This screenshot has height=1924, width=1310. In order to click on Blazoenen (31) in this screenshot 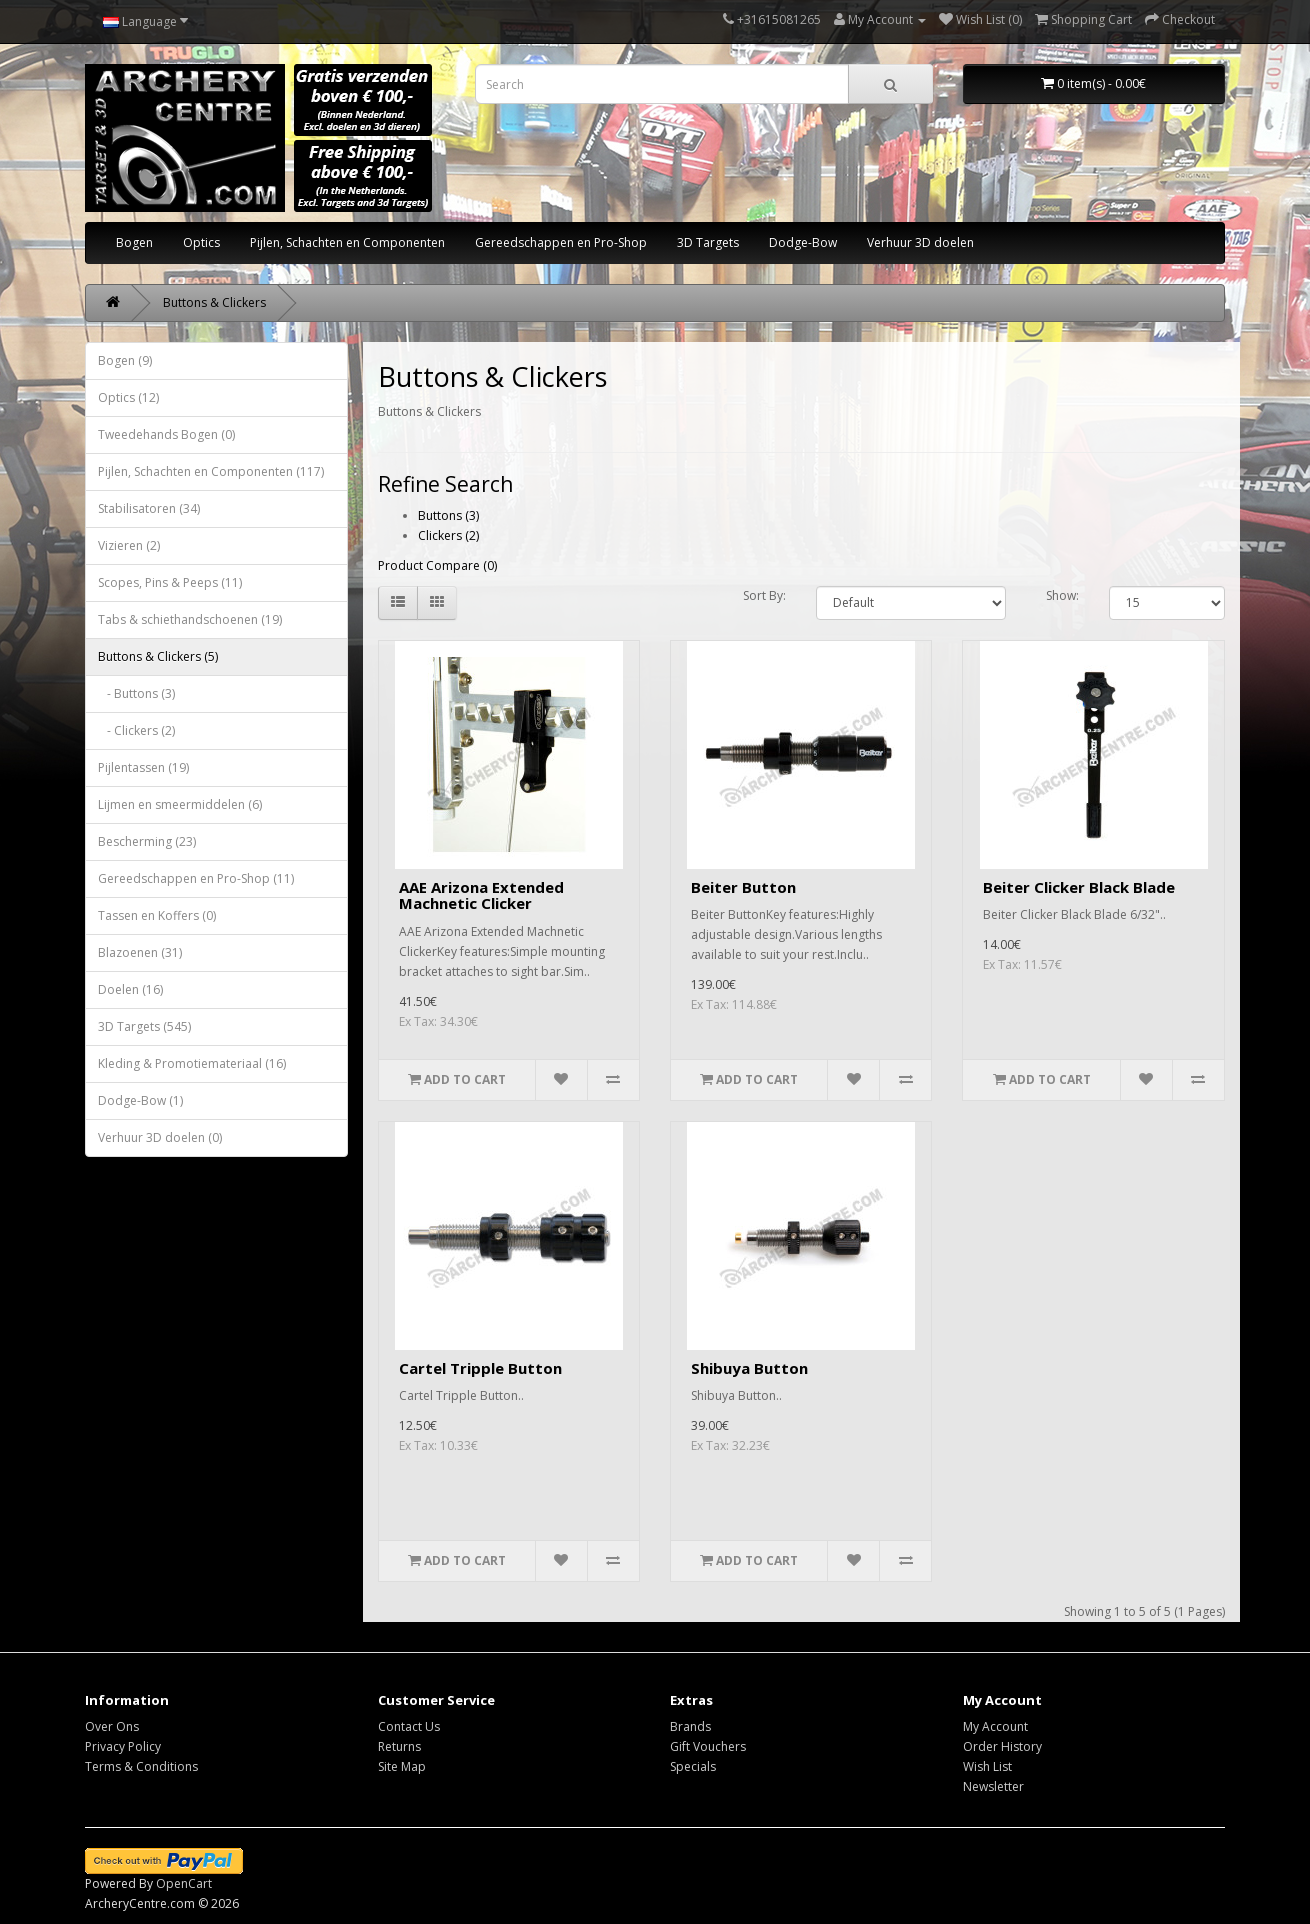, I will do `click(140, 952)`.